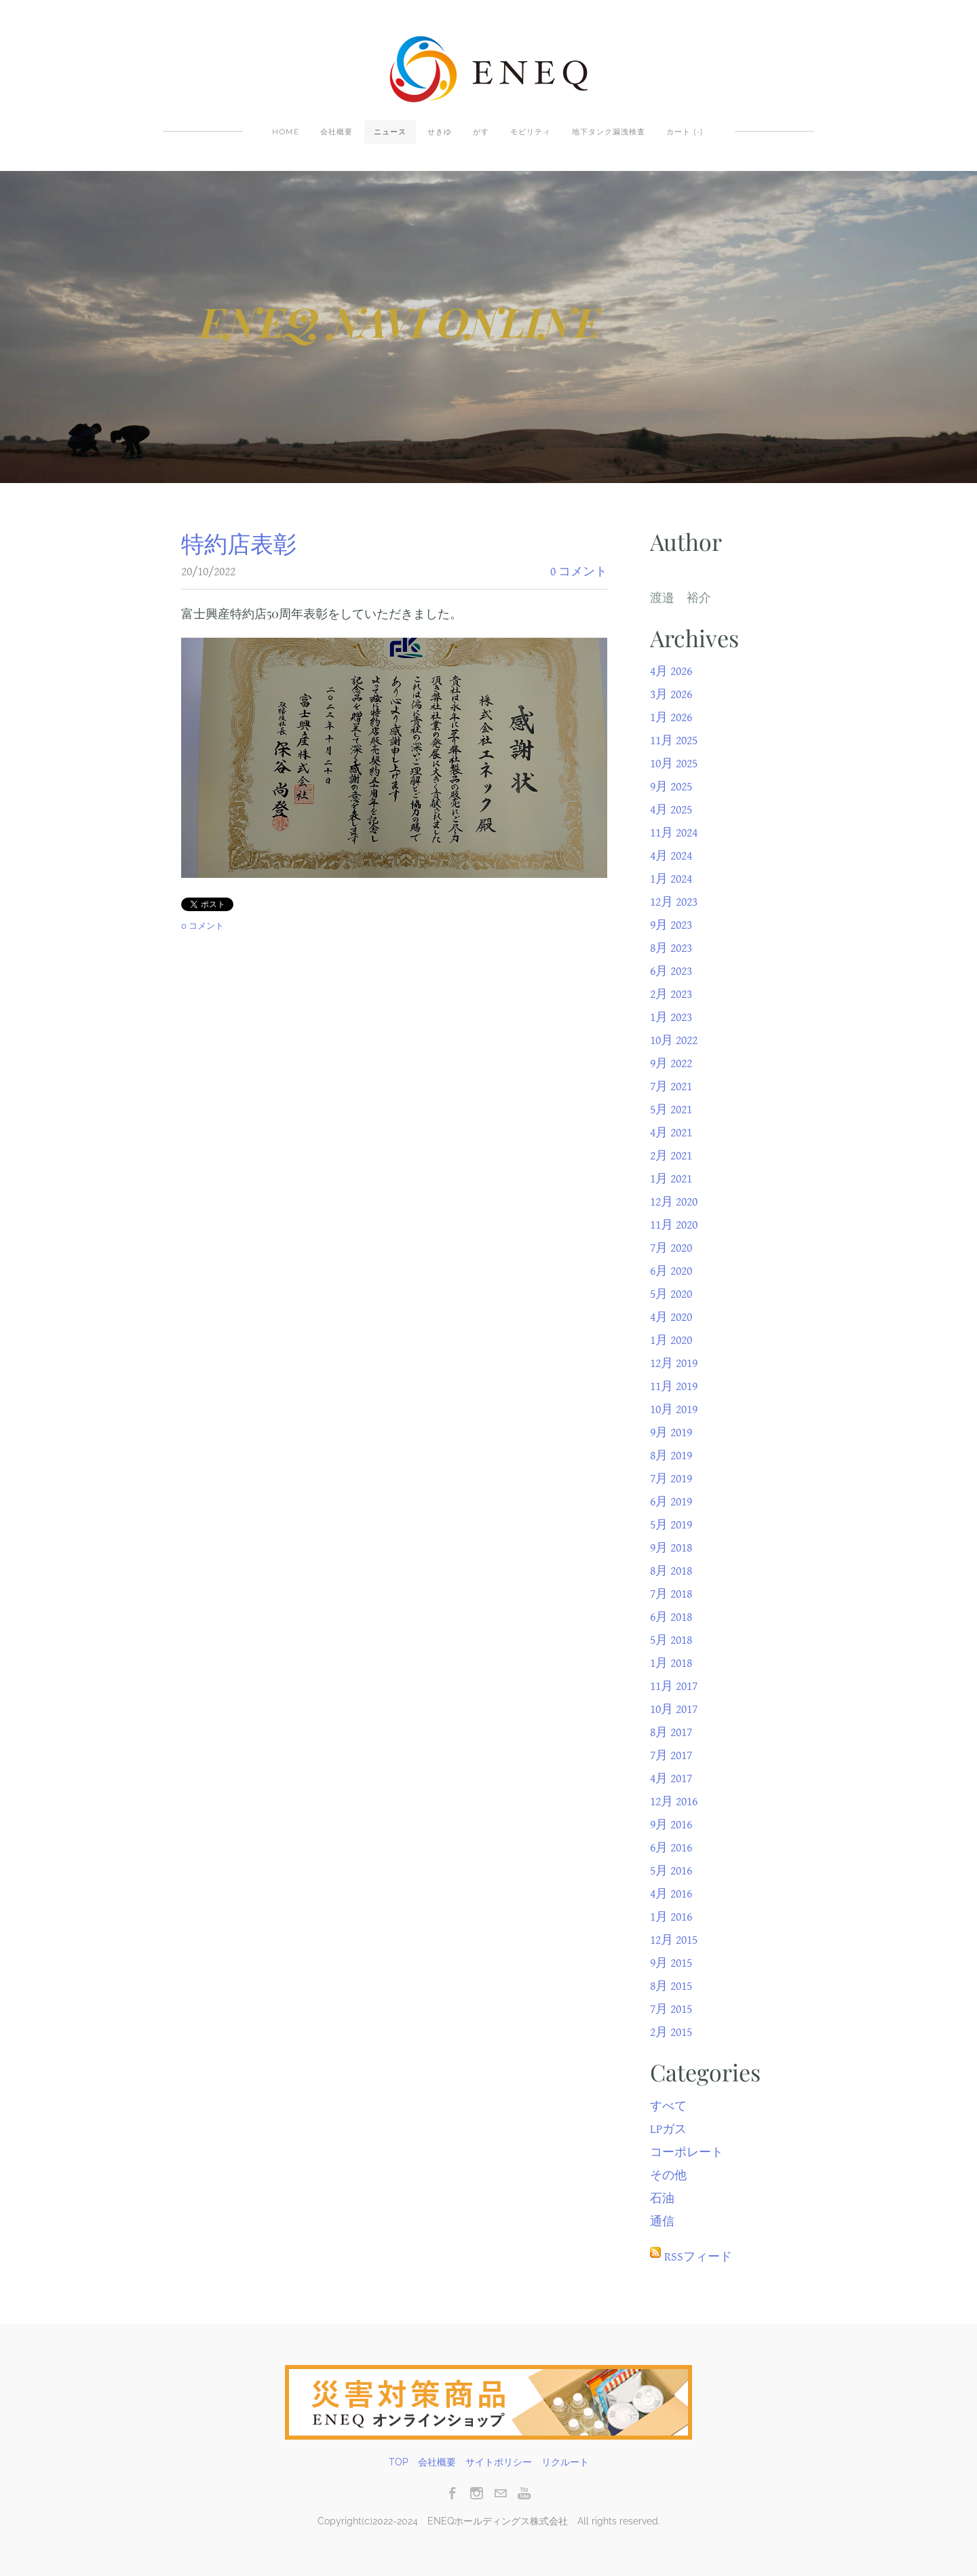  Describe the element at coordinates (671, 1294) in the screenshot. I see `5月 2020` at that location.